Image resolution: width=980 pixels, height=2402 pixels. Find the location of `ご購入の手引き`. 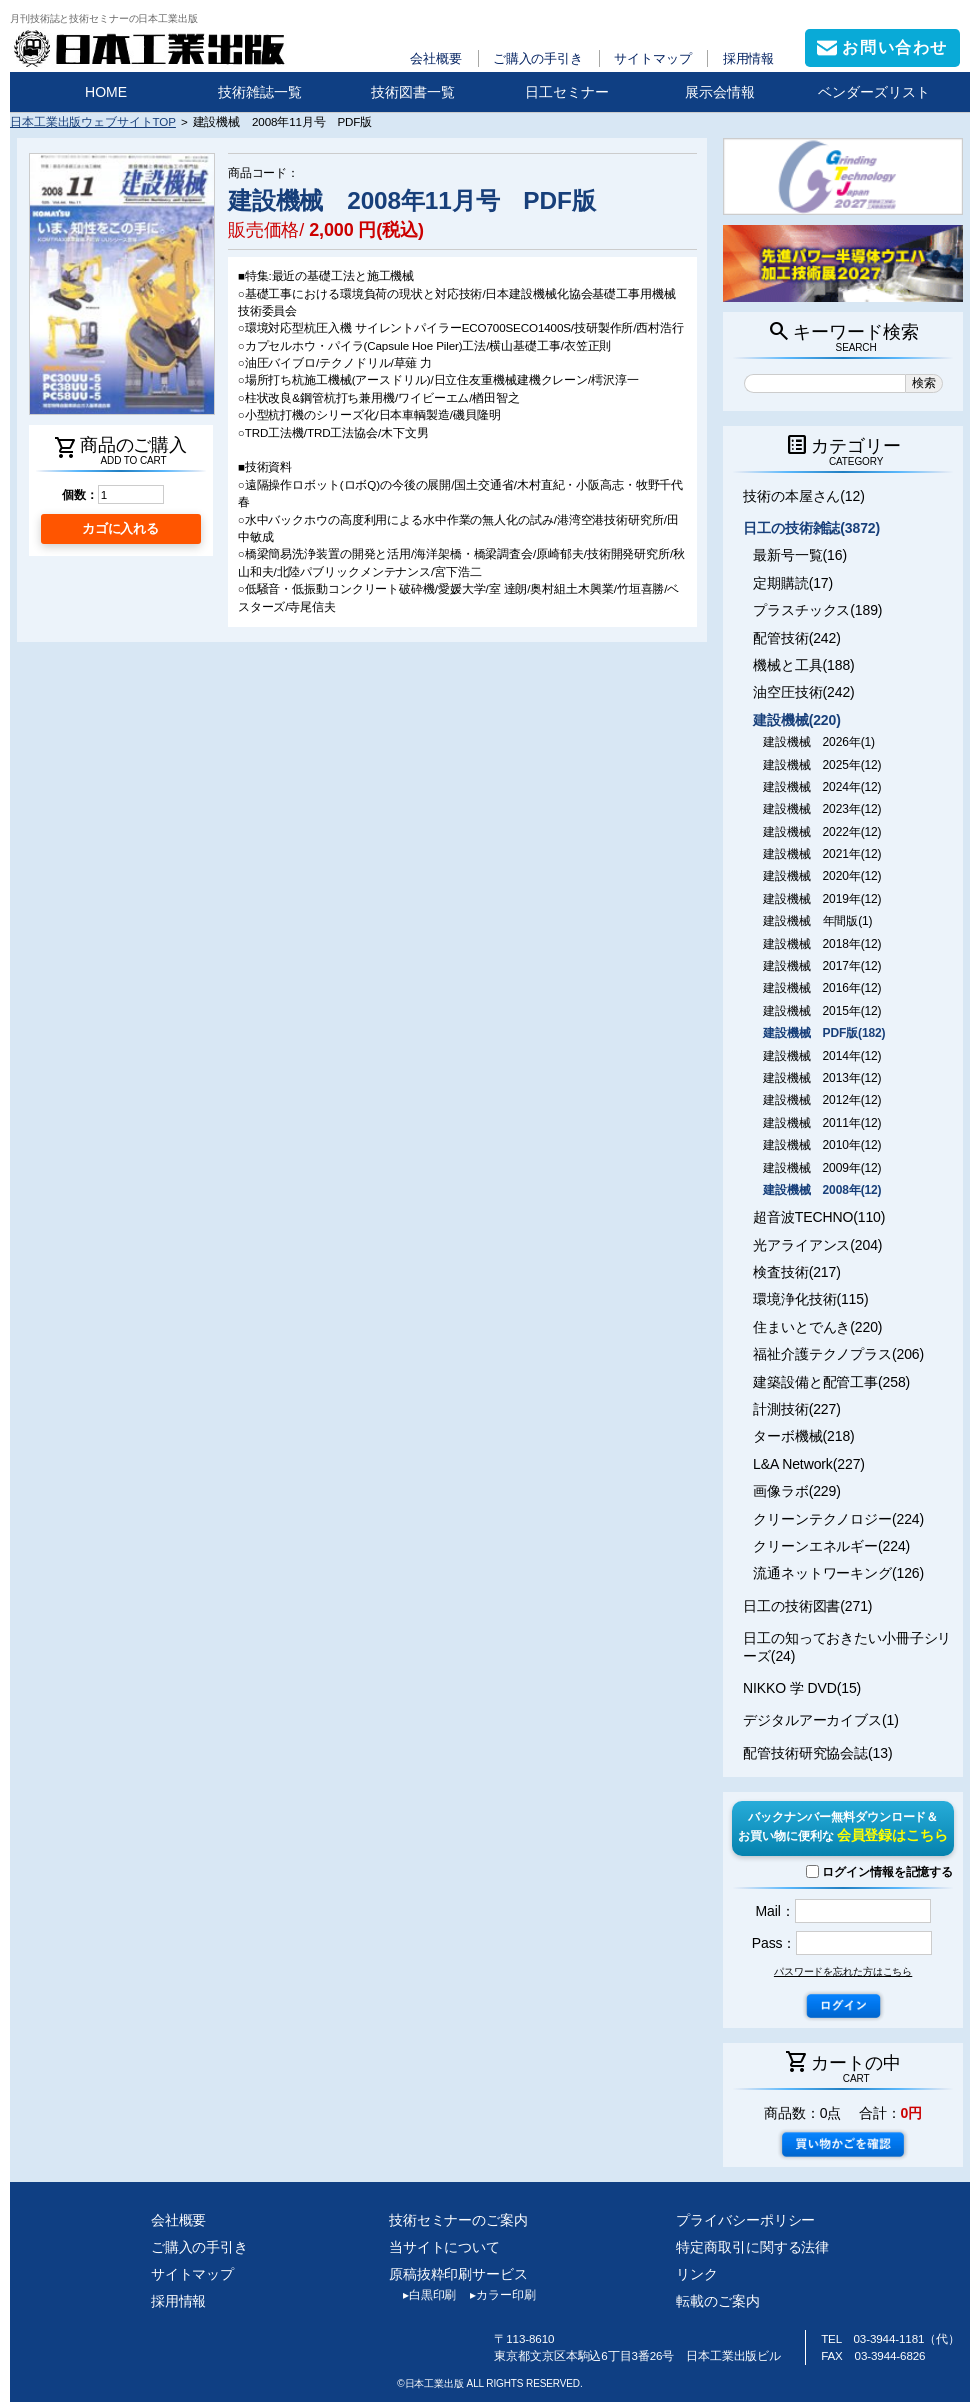

ご購入の手引き is located at coordinates (538, 58).